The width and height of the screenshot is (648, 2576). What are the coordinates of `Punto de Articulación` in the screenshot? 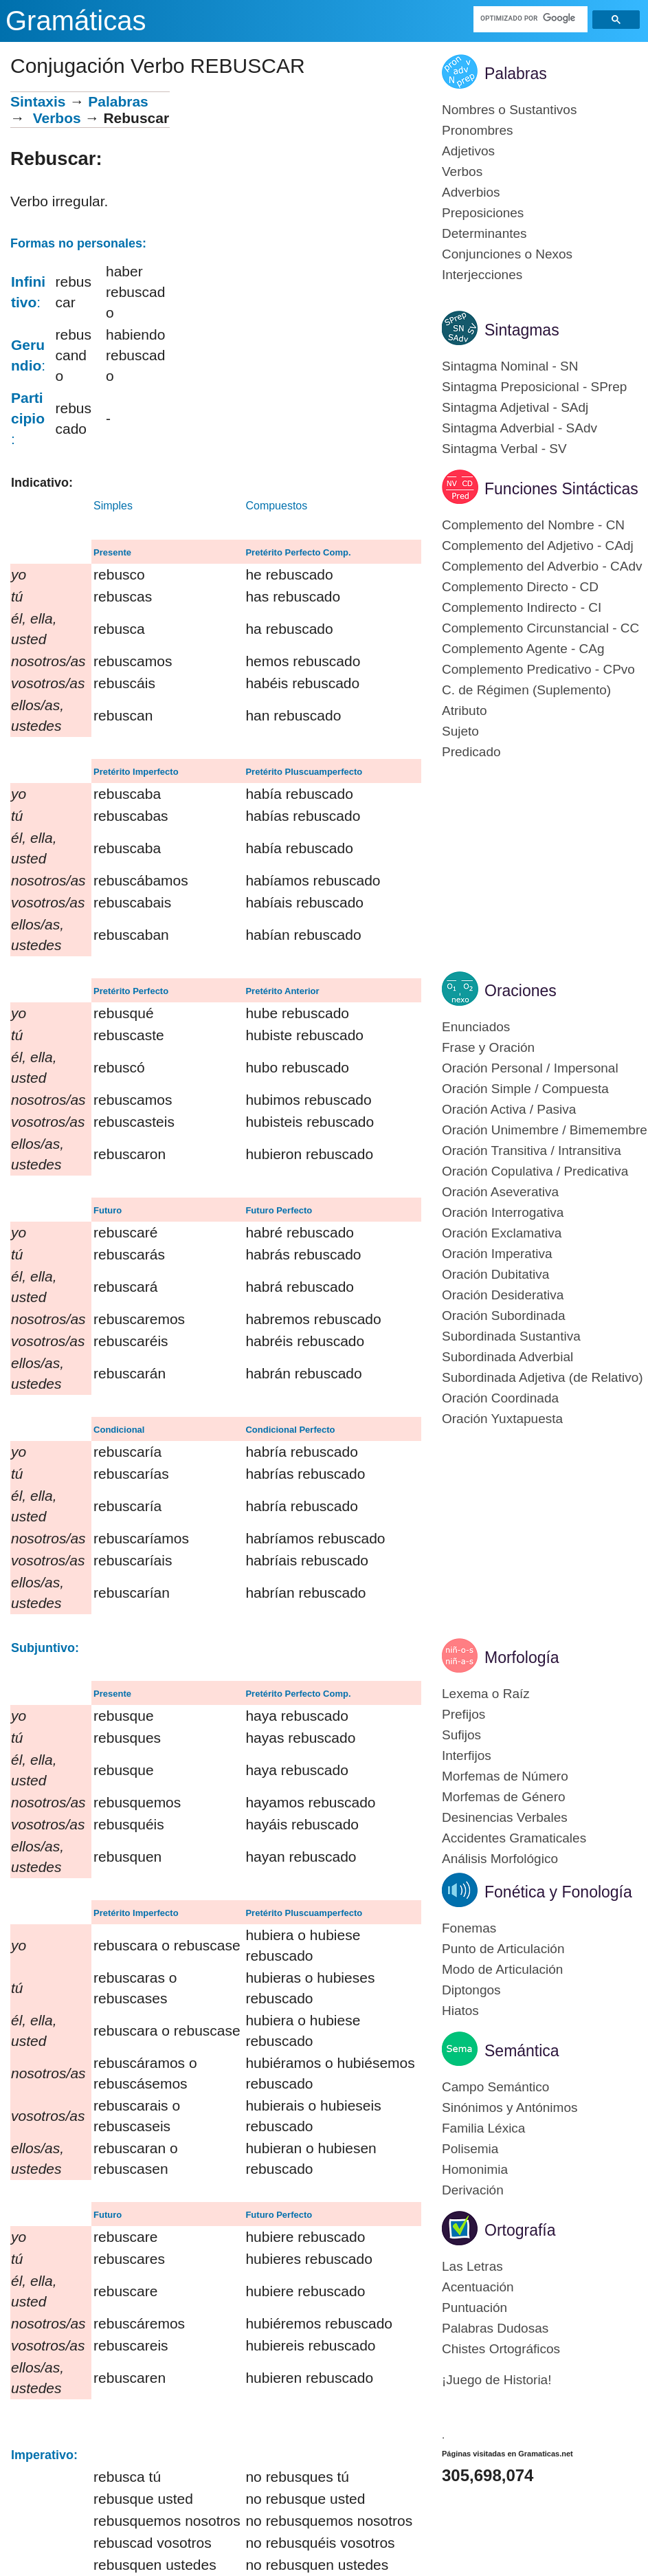 It's located at (503, 1948).